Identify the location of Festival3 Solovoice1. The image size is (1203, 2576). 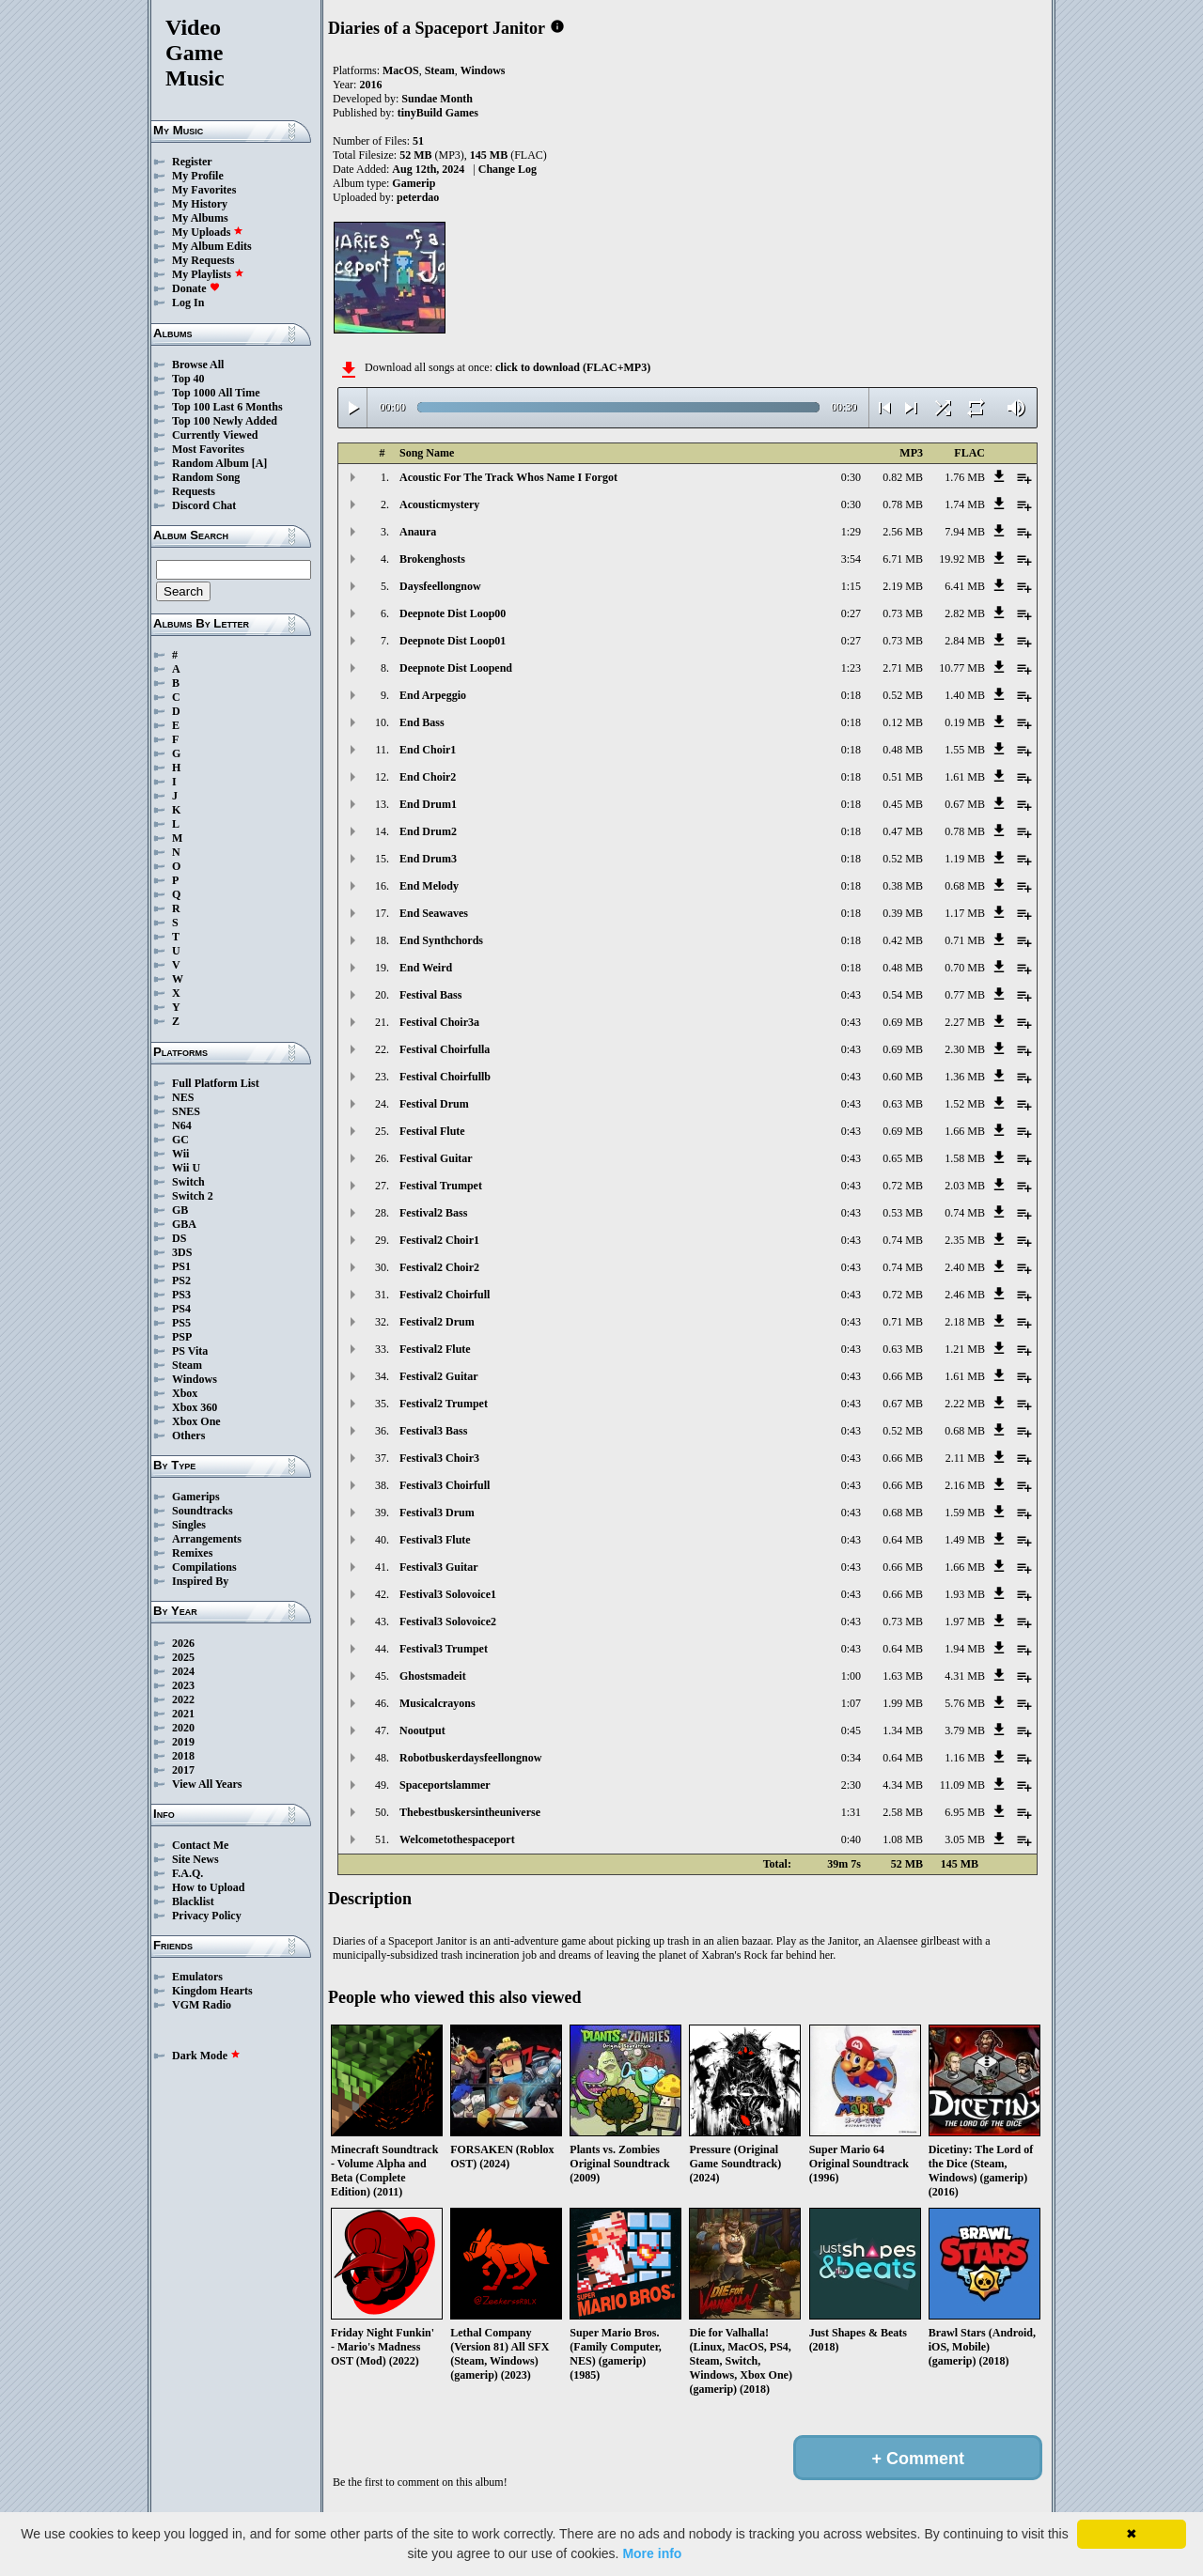
(447, 1594).